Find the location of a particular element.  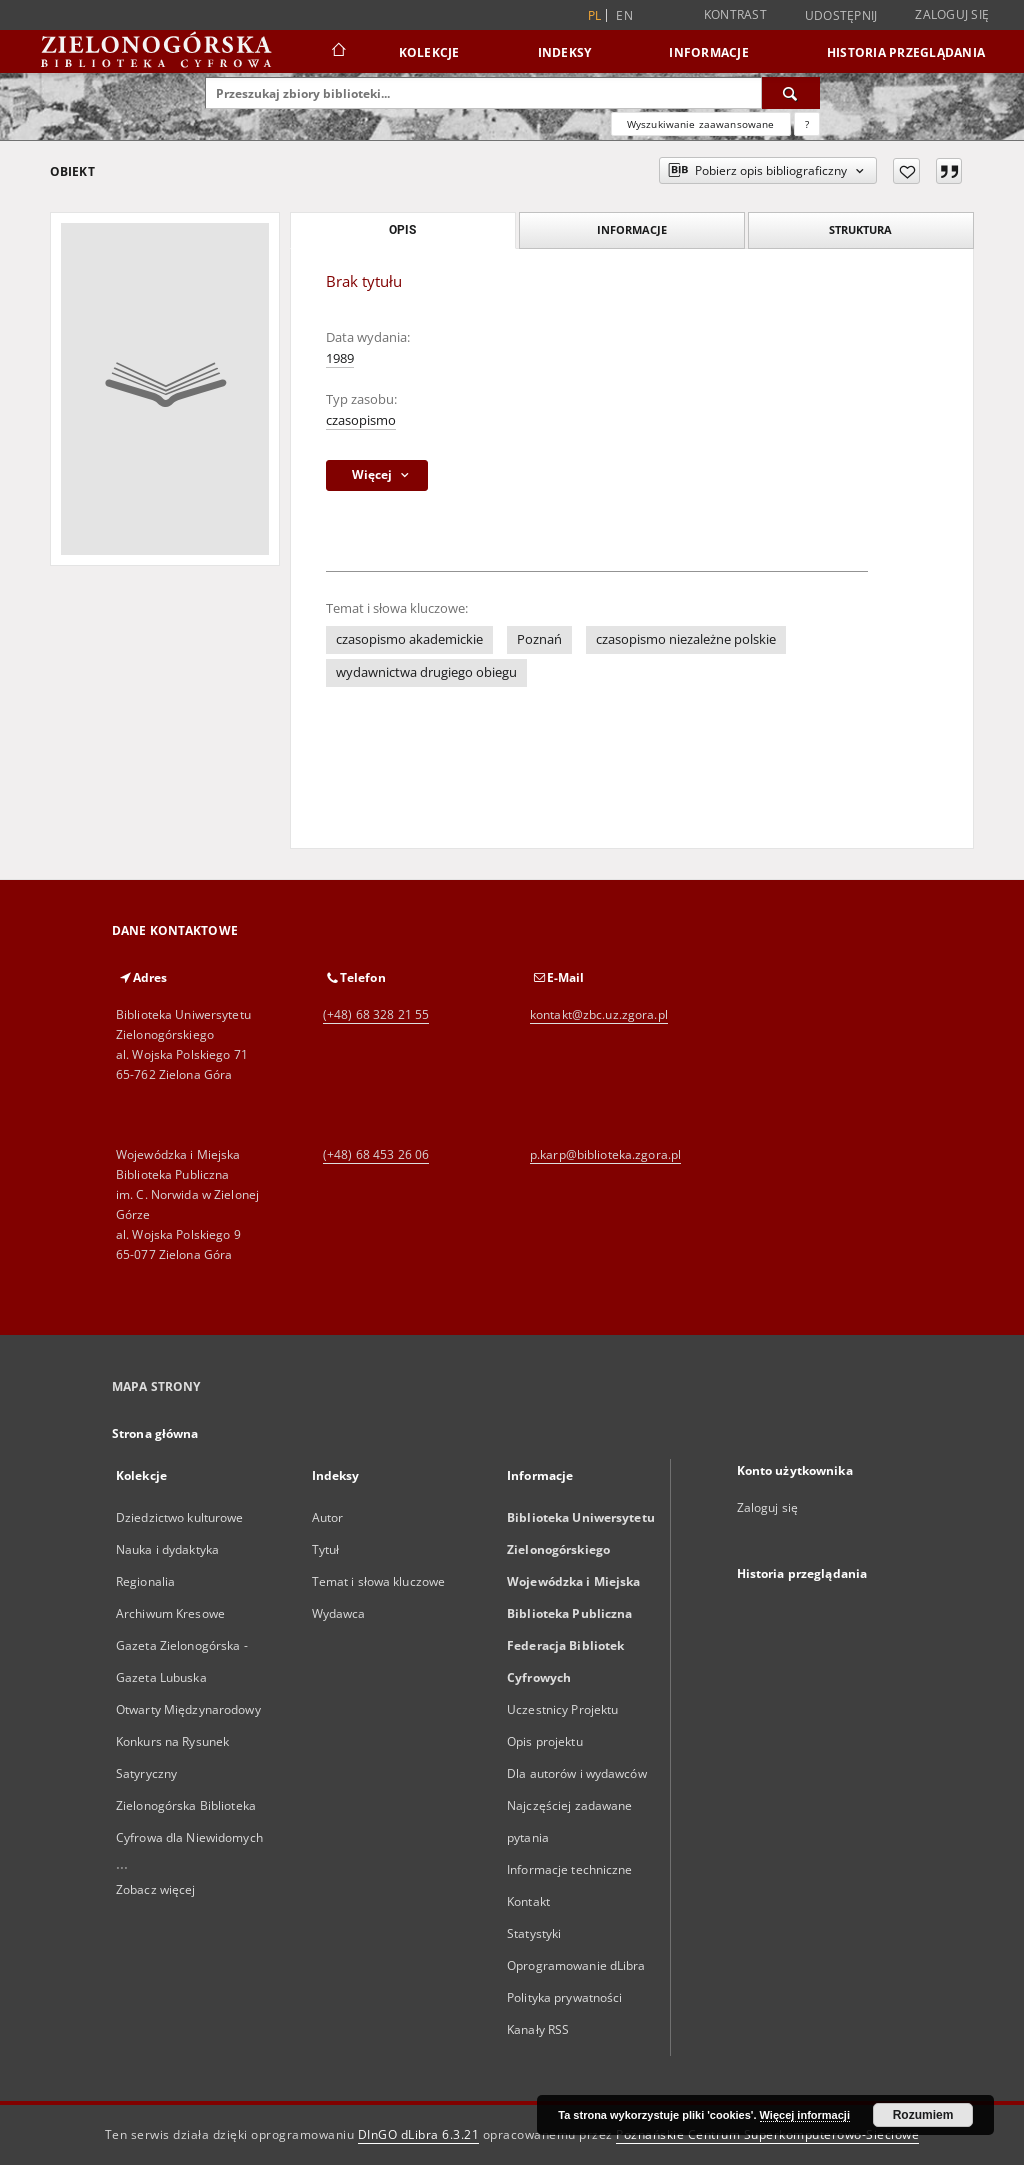

Tytuł is located at coordinates (326, 1549).